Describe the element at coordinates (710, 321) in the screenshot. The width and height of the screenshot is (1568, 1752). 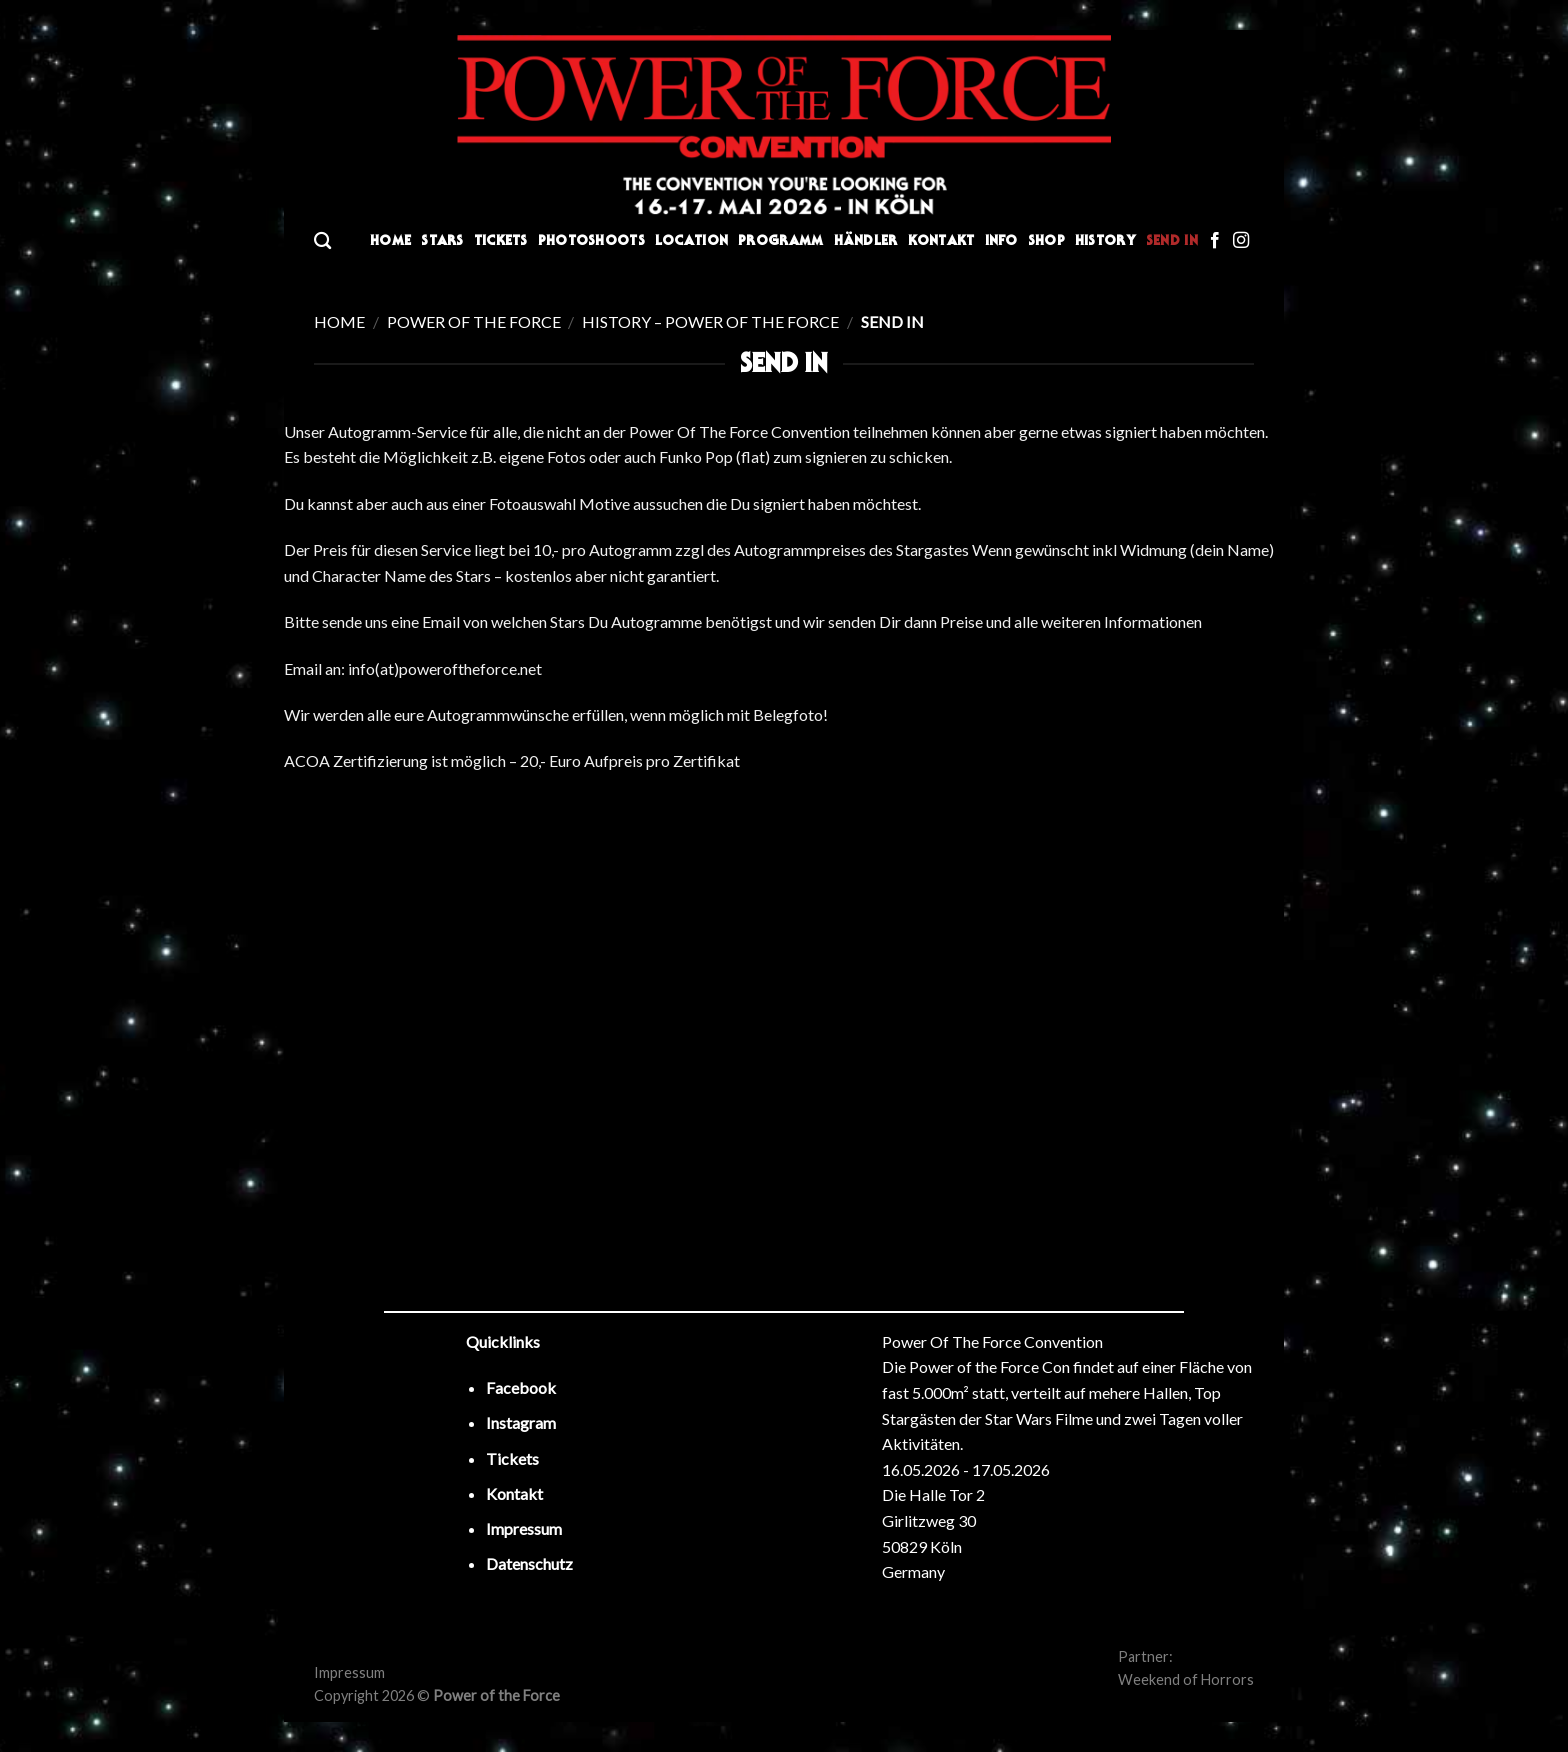
I see `History – Power of the Force` at that location.